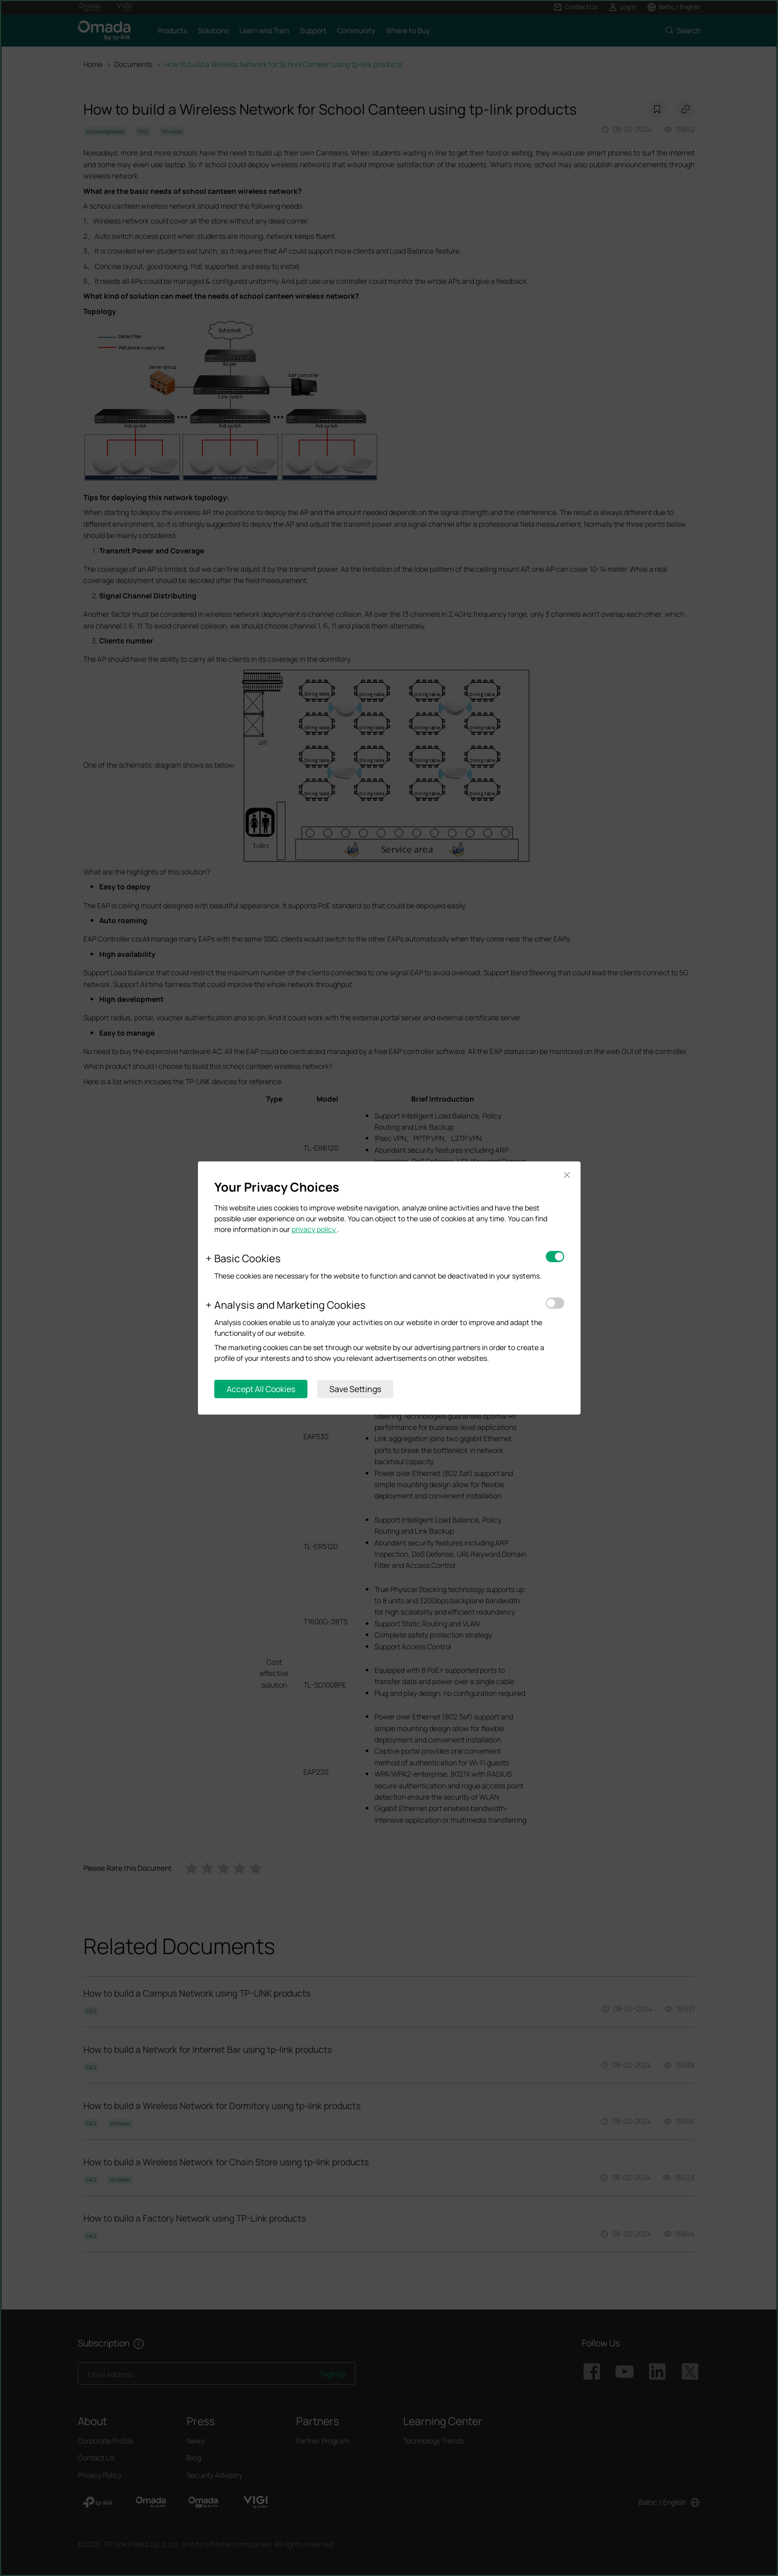  Describe the element at coordinates (261, 1389) in the screenshot. I see `Accept All Cookies` at that location.